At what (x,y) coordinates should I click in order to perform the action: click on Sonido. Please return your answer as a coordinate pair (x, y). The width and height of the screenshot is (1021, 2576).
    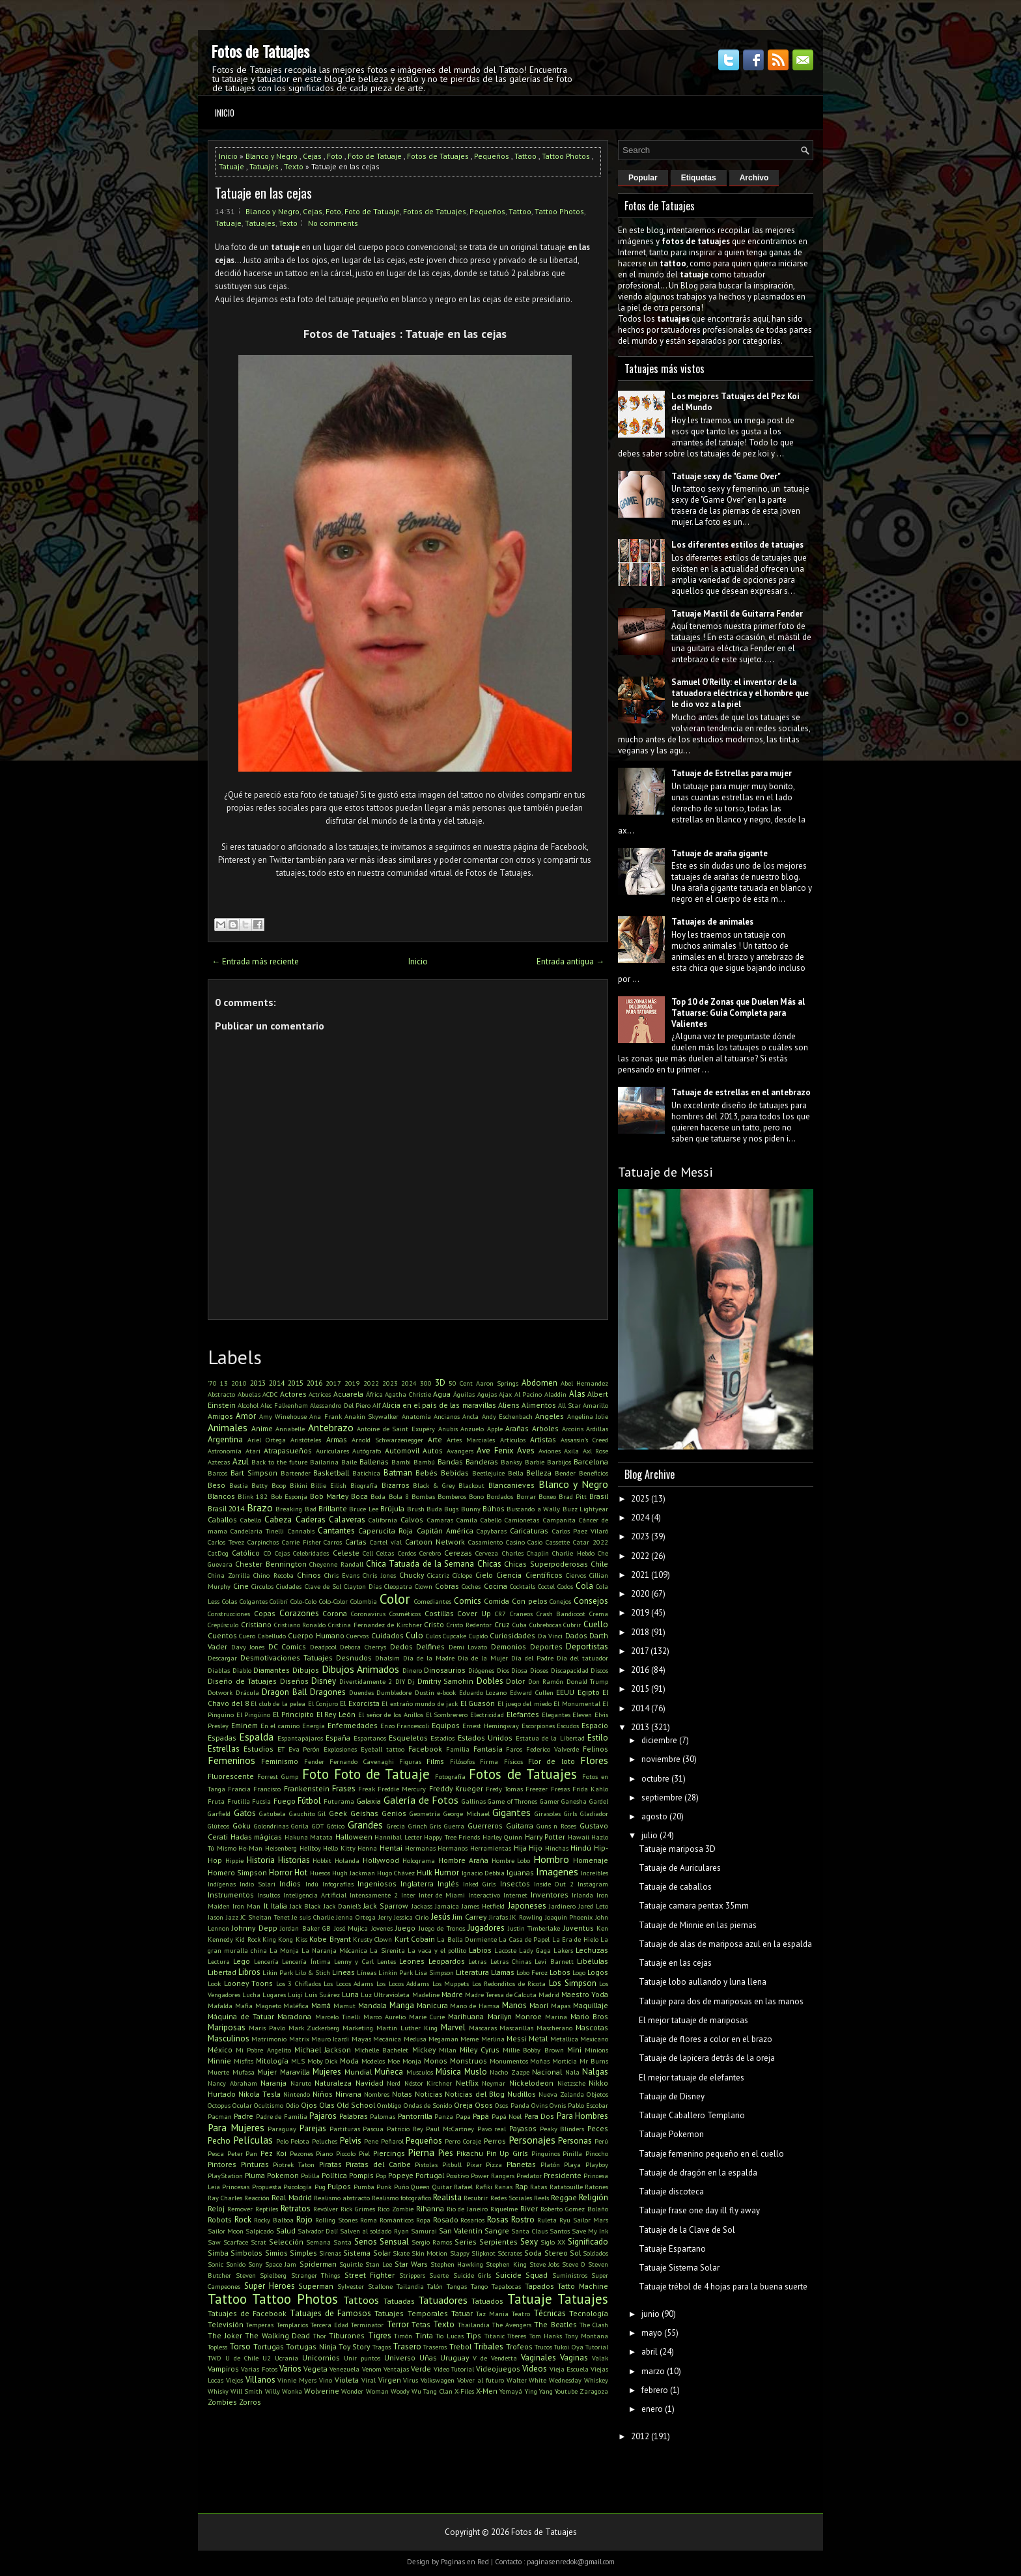
    Looking at the image, I should click on (235, 2264).